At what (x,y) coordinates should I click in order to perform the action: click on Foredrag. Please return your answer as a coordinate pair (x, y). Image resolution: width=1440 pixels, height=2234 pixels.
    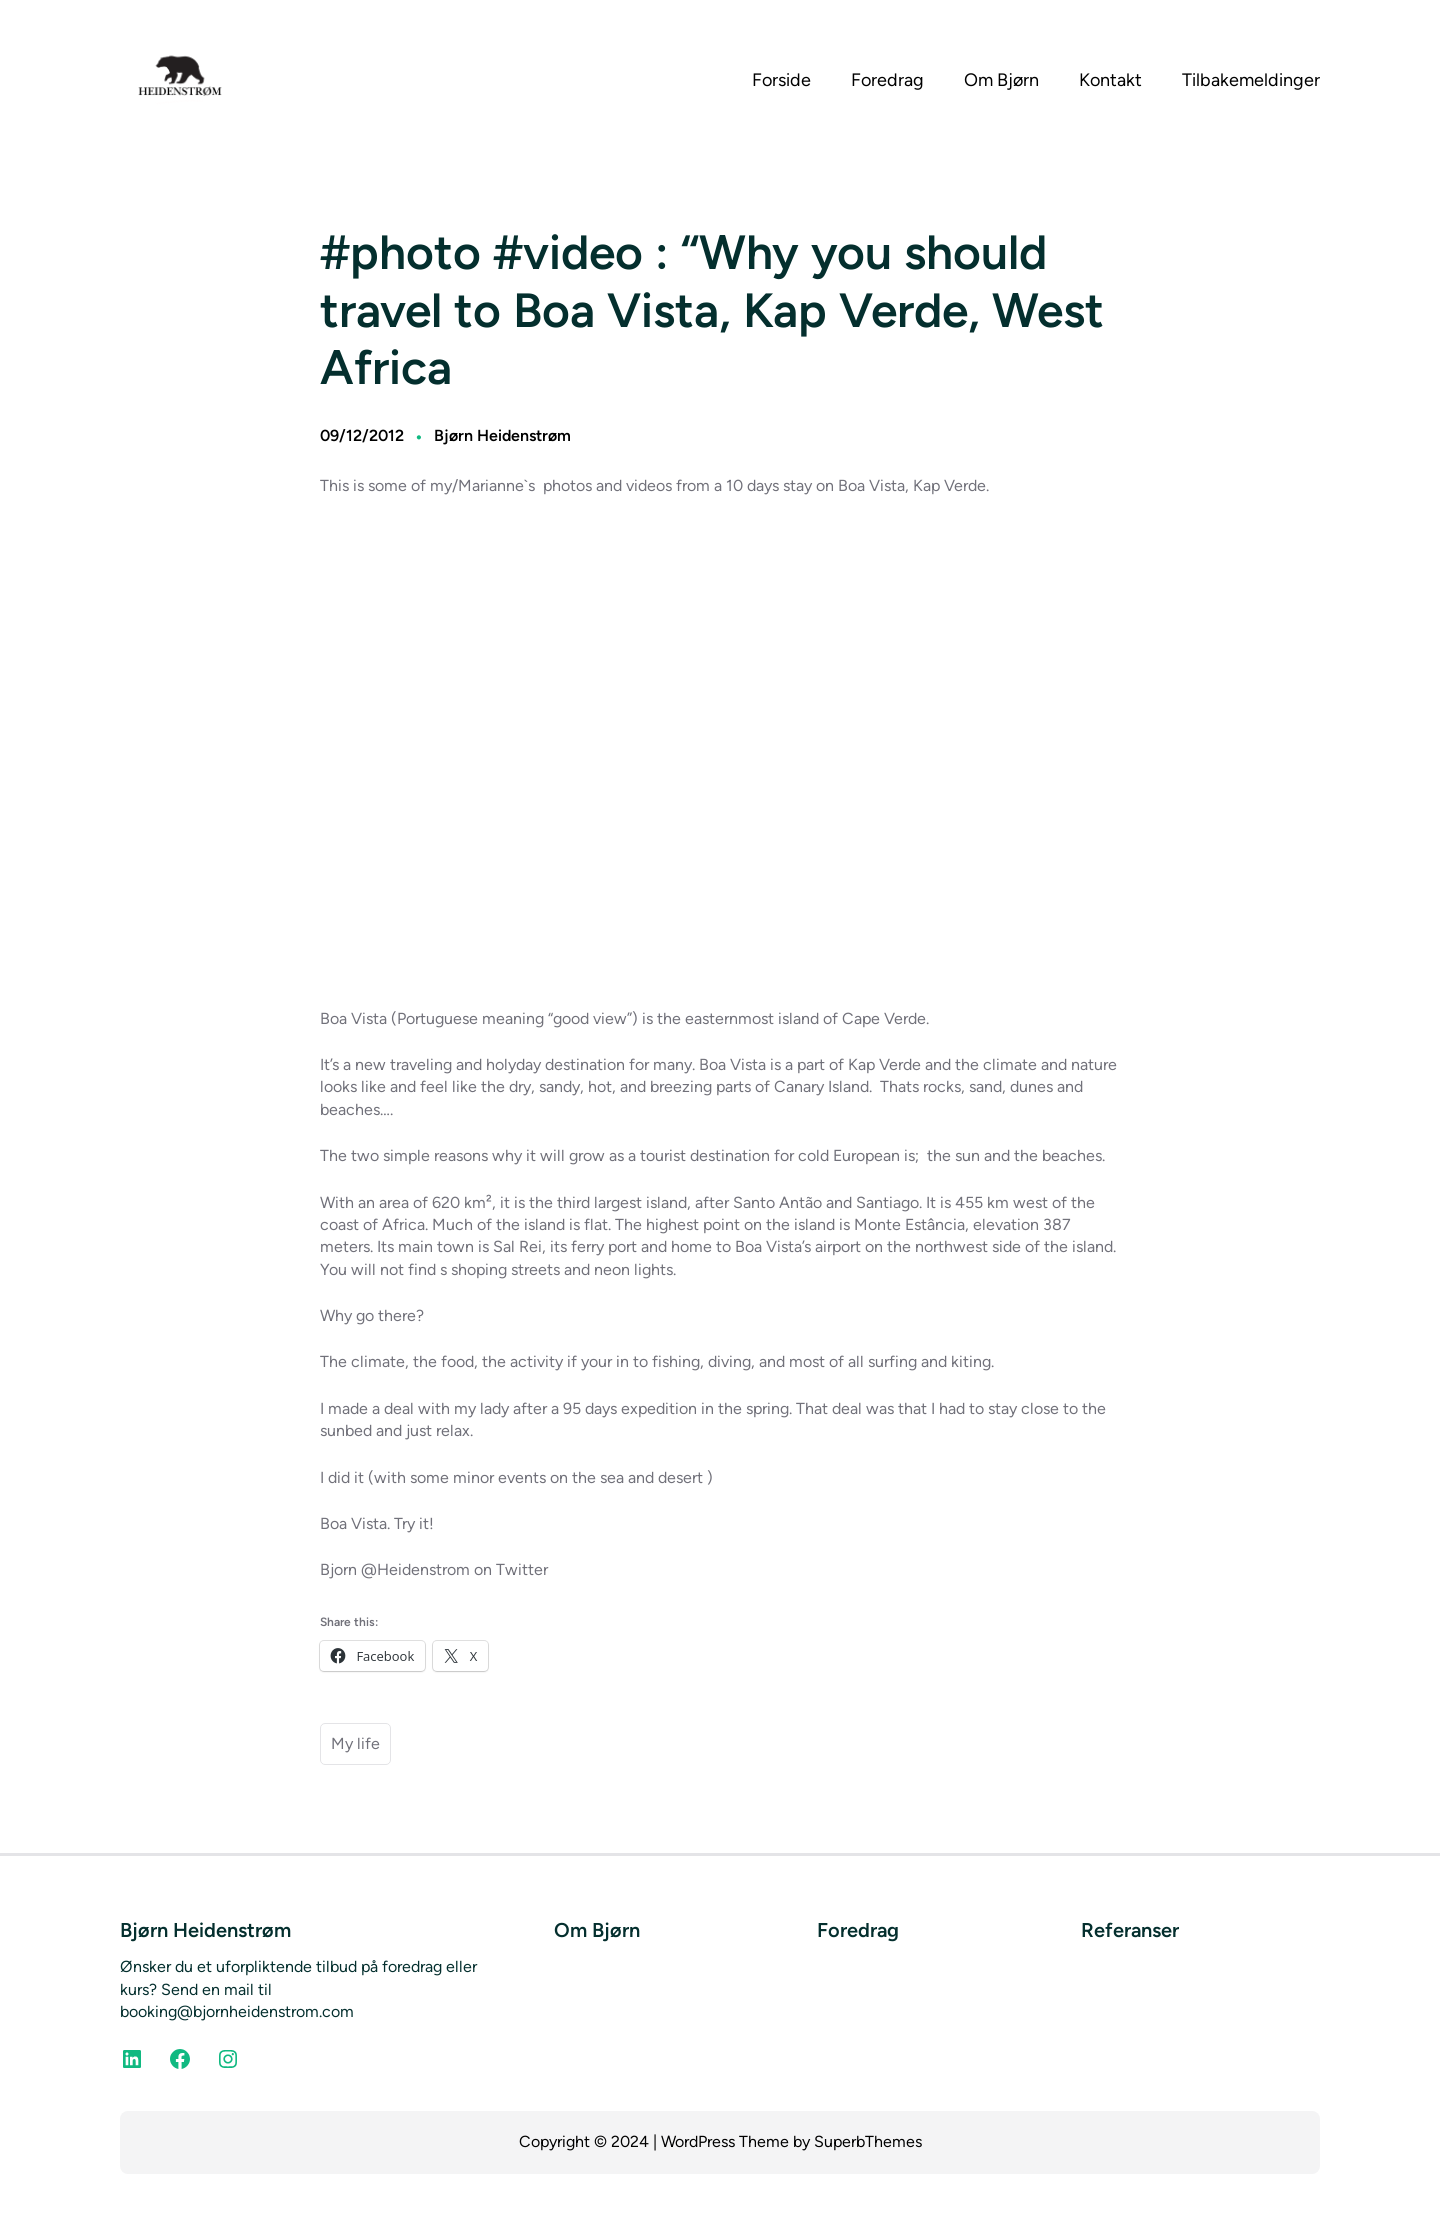
    Looking at the image, I should click on (858, 1930).